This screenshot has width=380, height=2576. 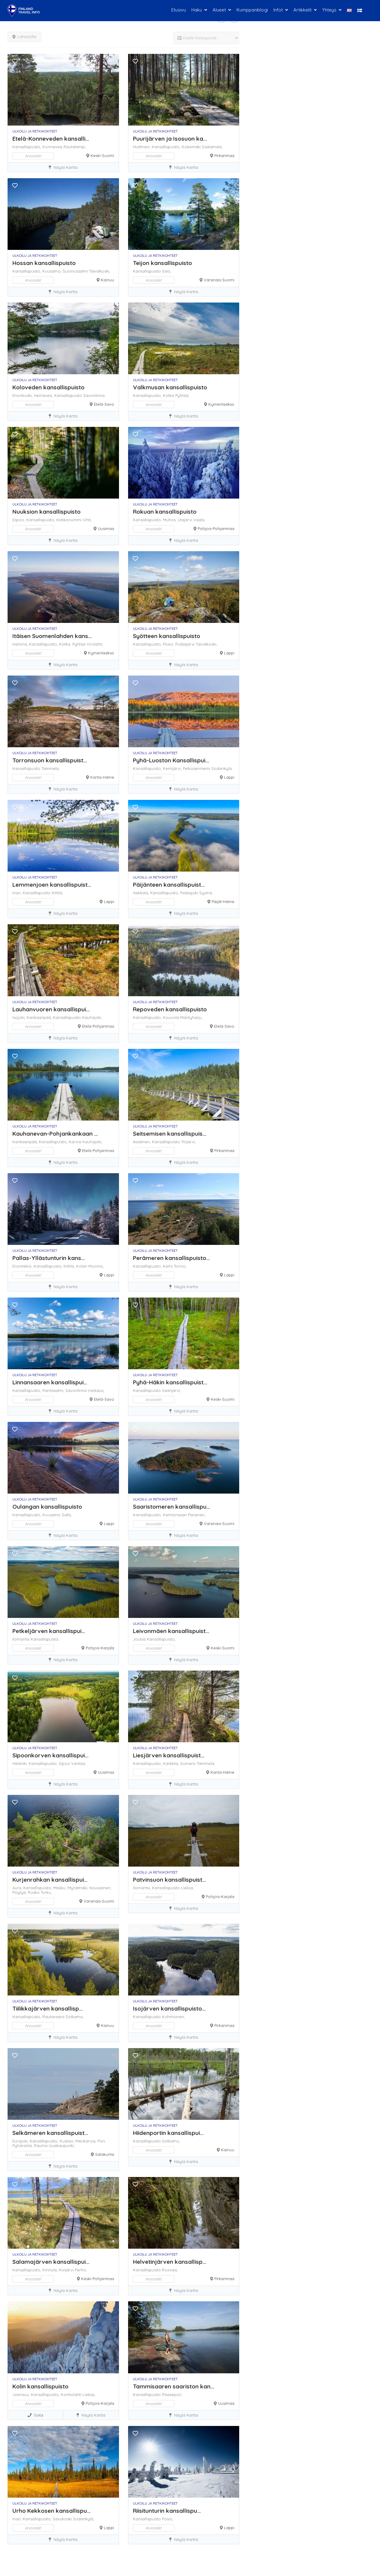 What do you see at coordinates (165, 511) in the screenshot?
I see `Rokuan kansallispuisto` at bounding box center [165, 511].